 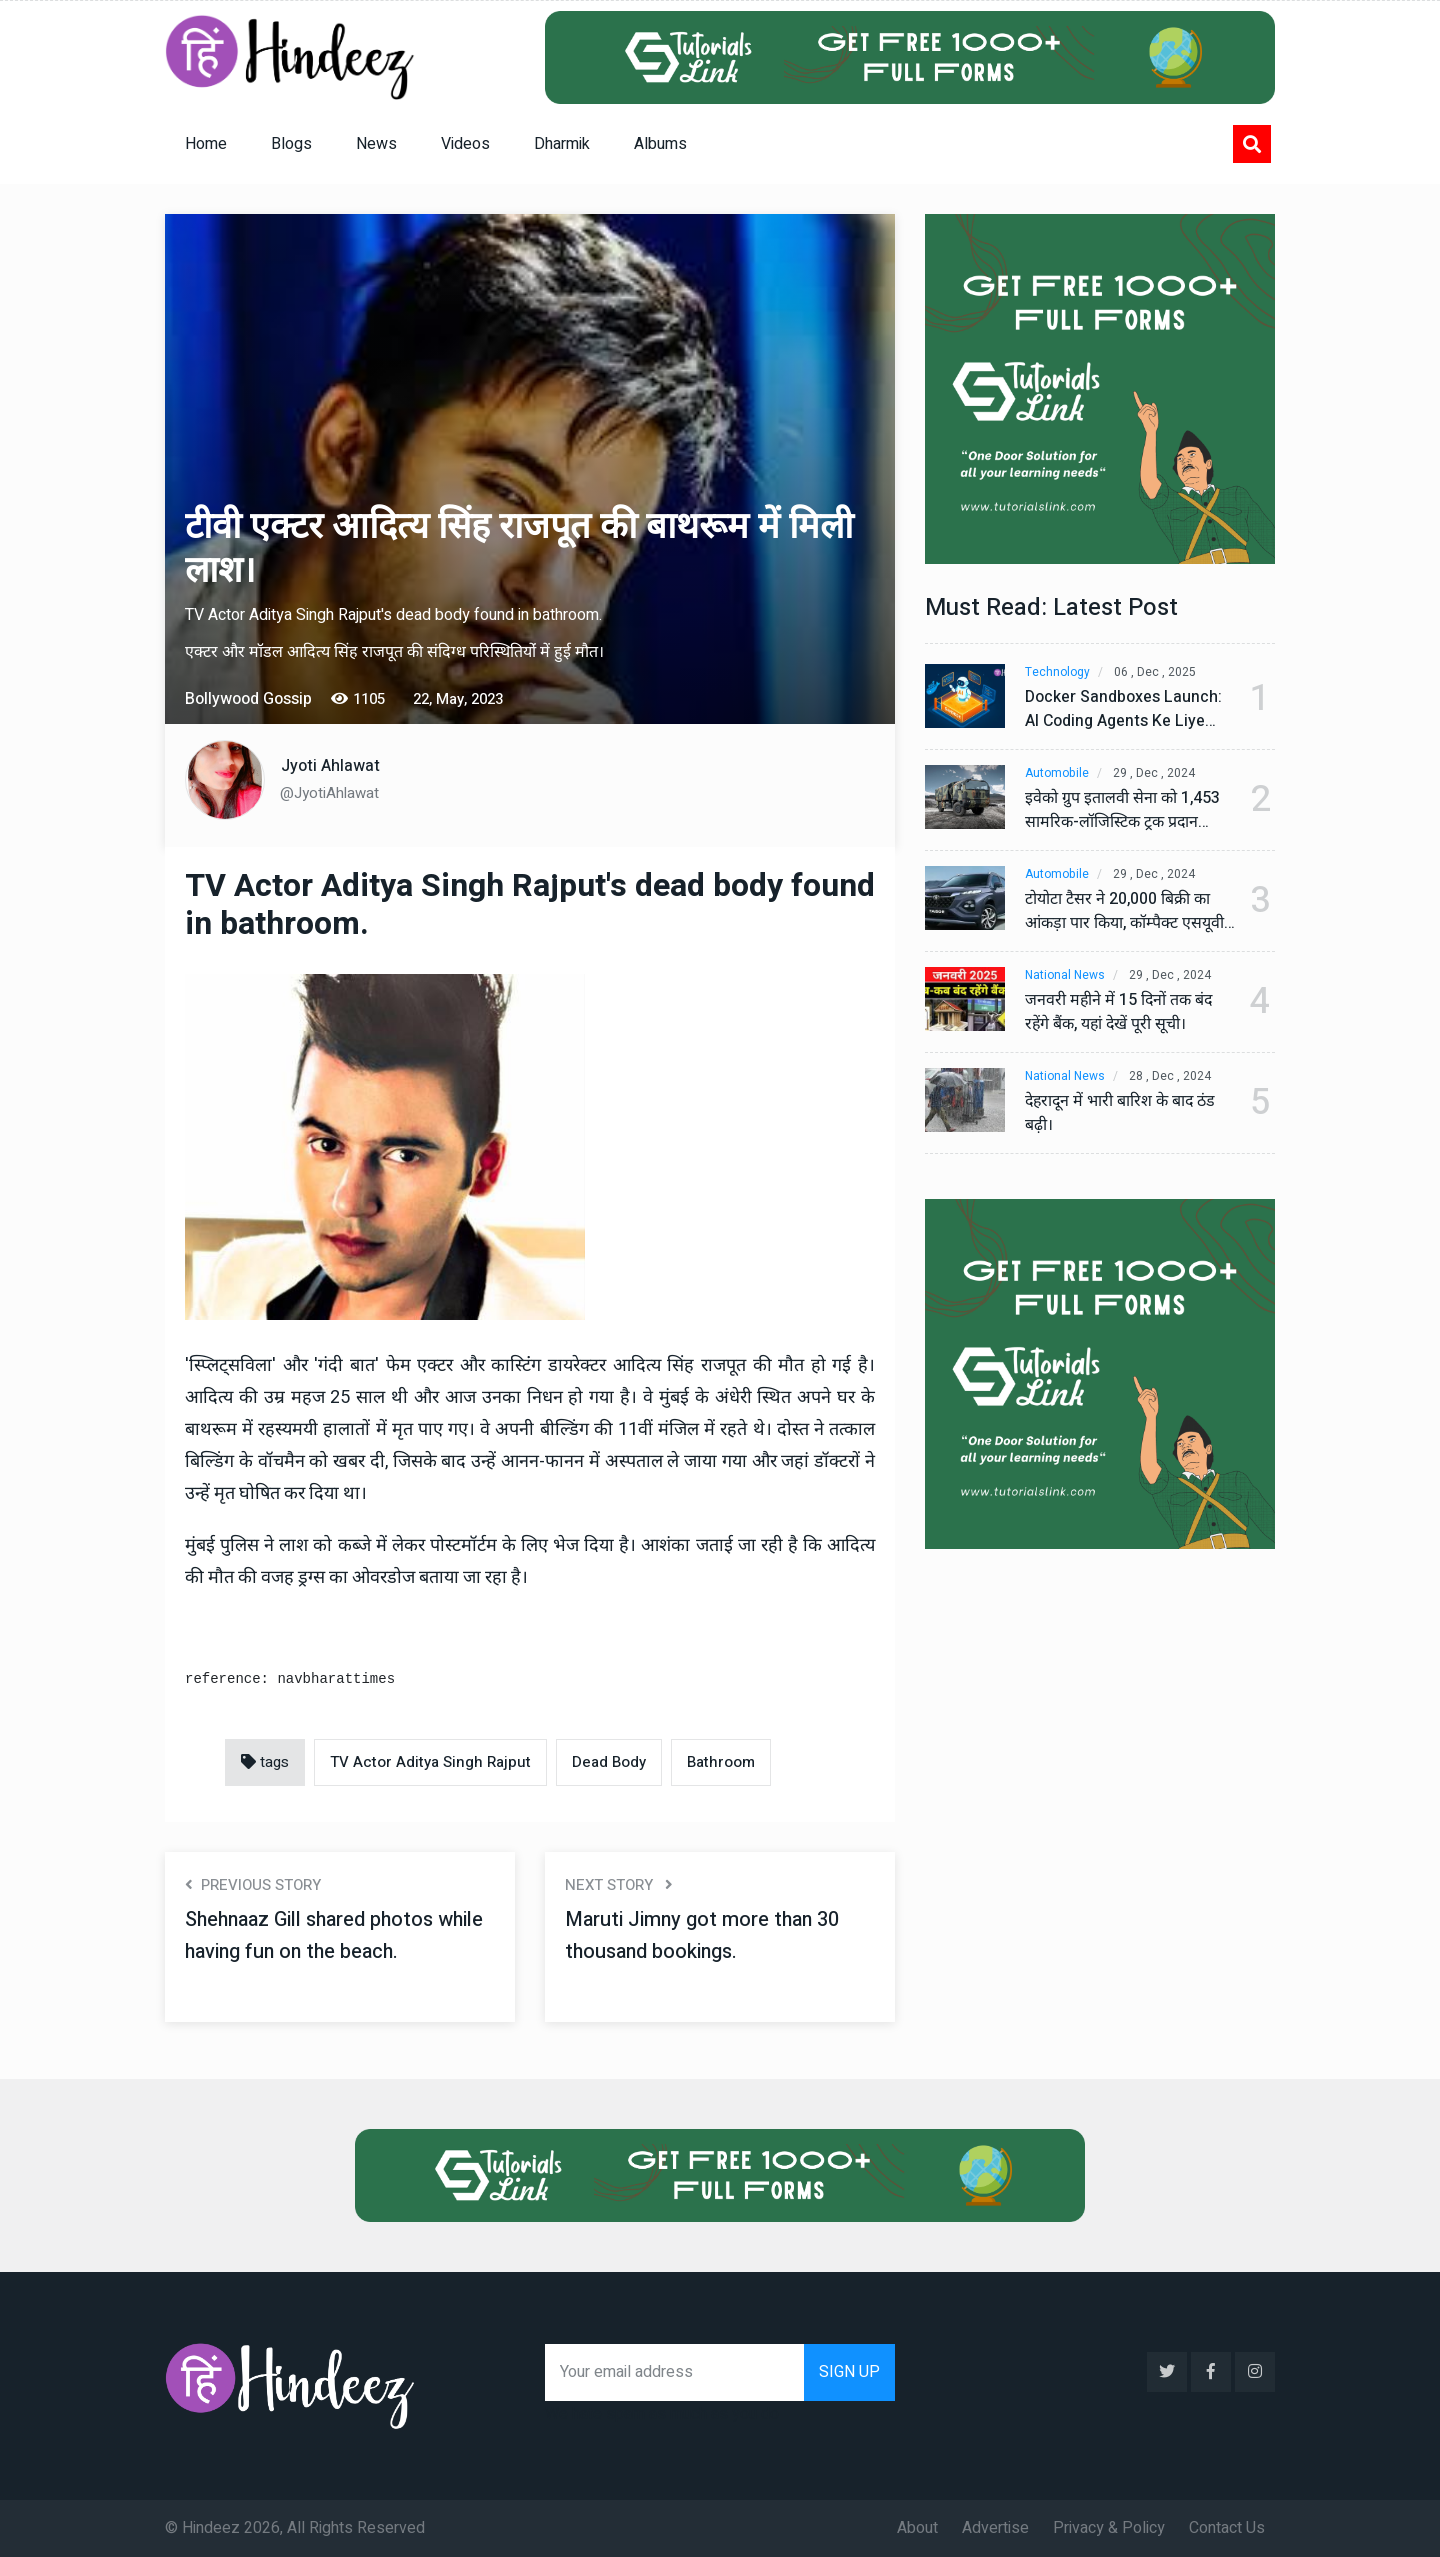 What do you see at coordinates (917, 2528) in the screenshot?
I see `About` at bounding box center [917, 2528].